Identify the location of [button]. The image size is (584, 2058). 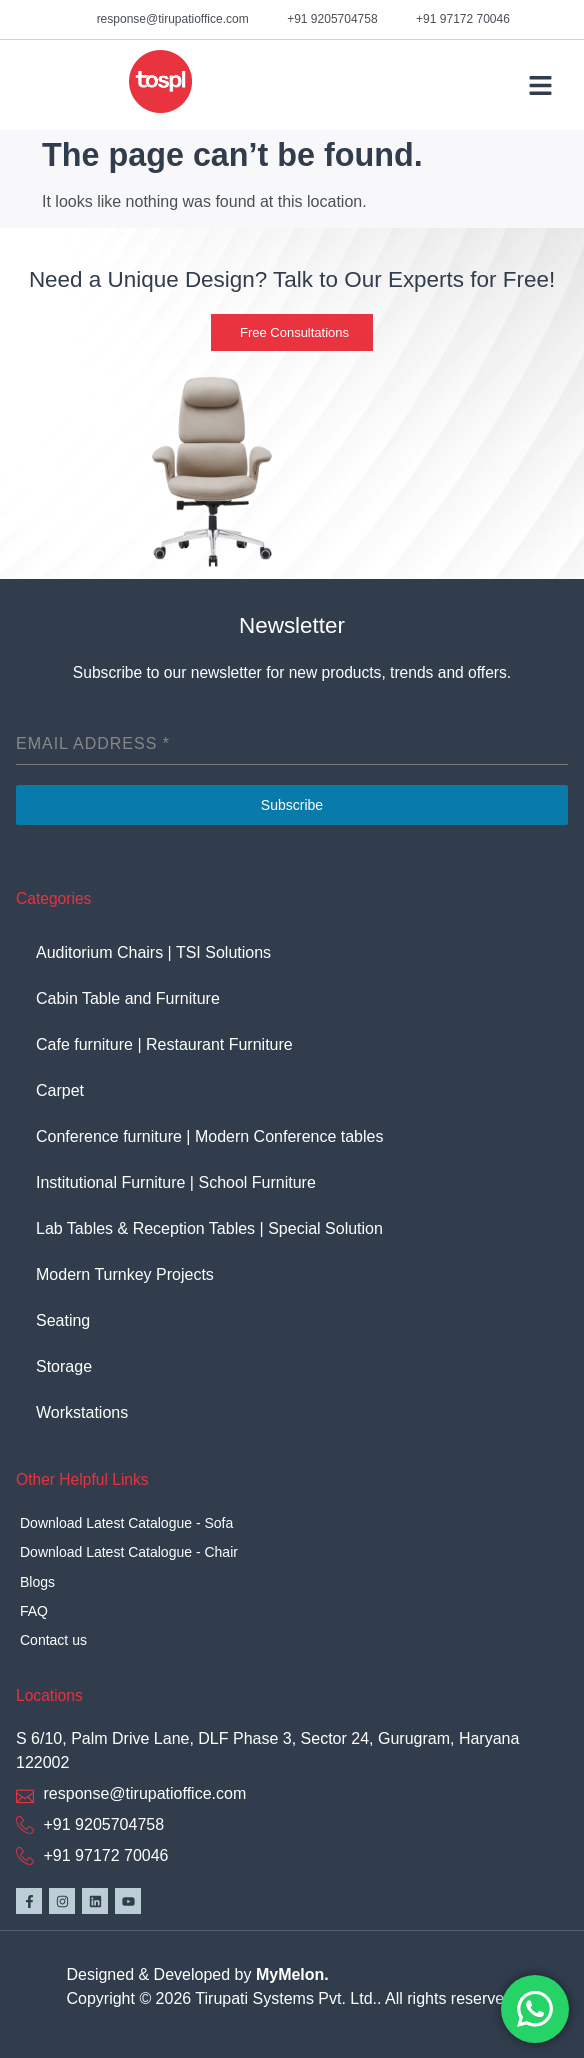
(540, 85).